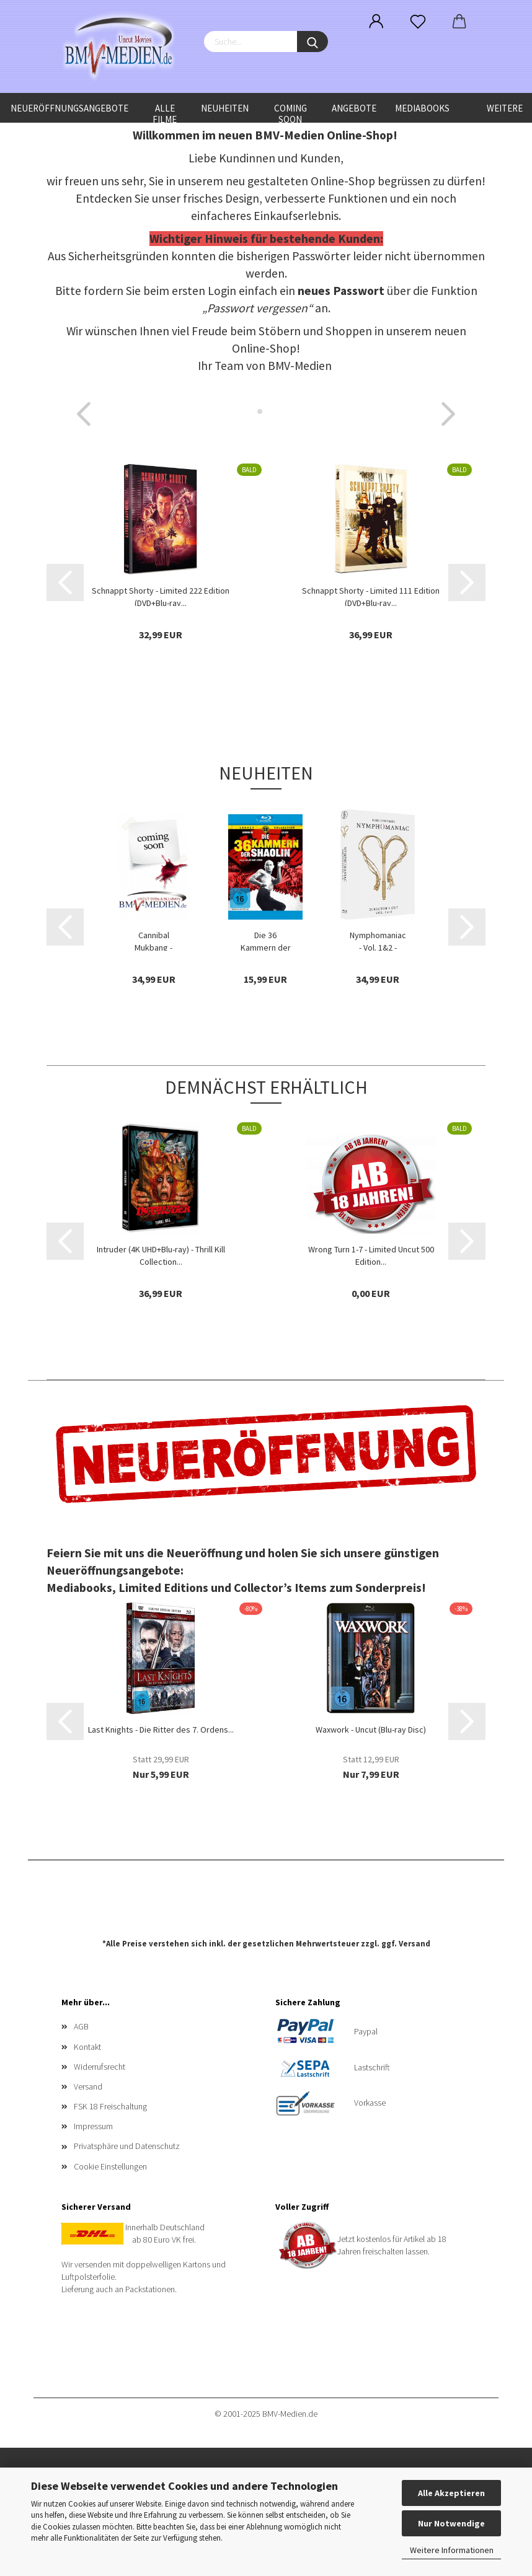 This screenshot has height=2576, width=532. I want to click on Nymphomaniac - Vol. 1&2 - Limited Uncut 250..., so click(378, 940).